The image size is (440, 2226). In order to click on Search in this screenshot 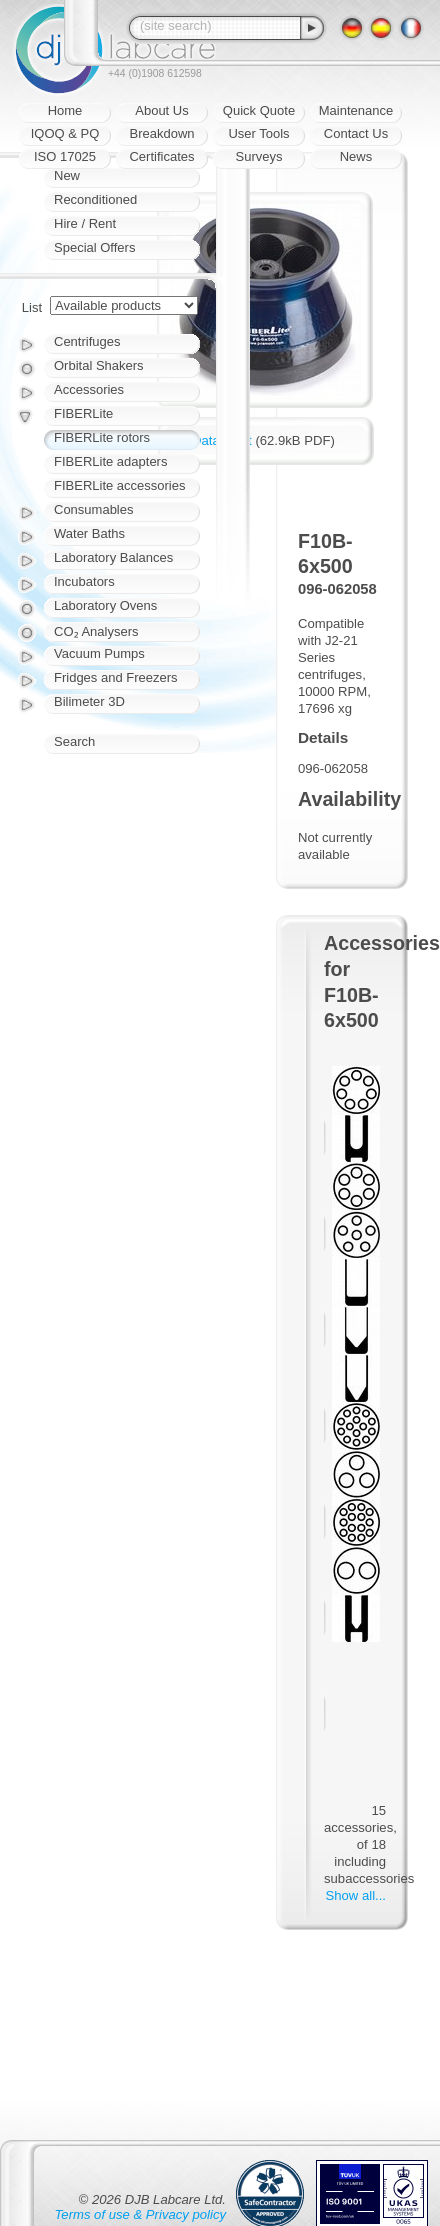, I will do `click(74, 741)`.